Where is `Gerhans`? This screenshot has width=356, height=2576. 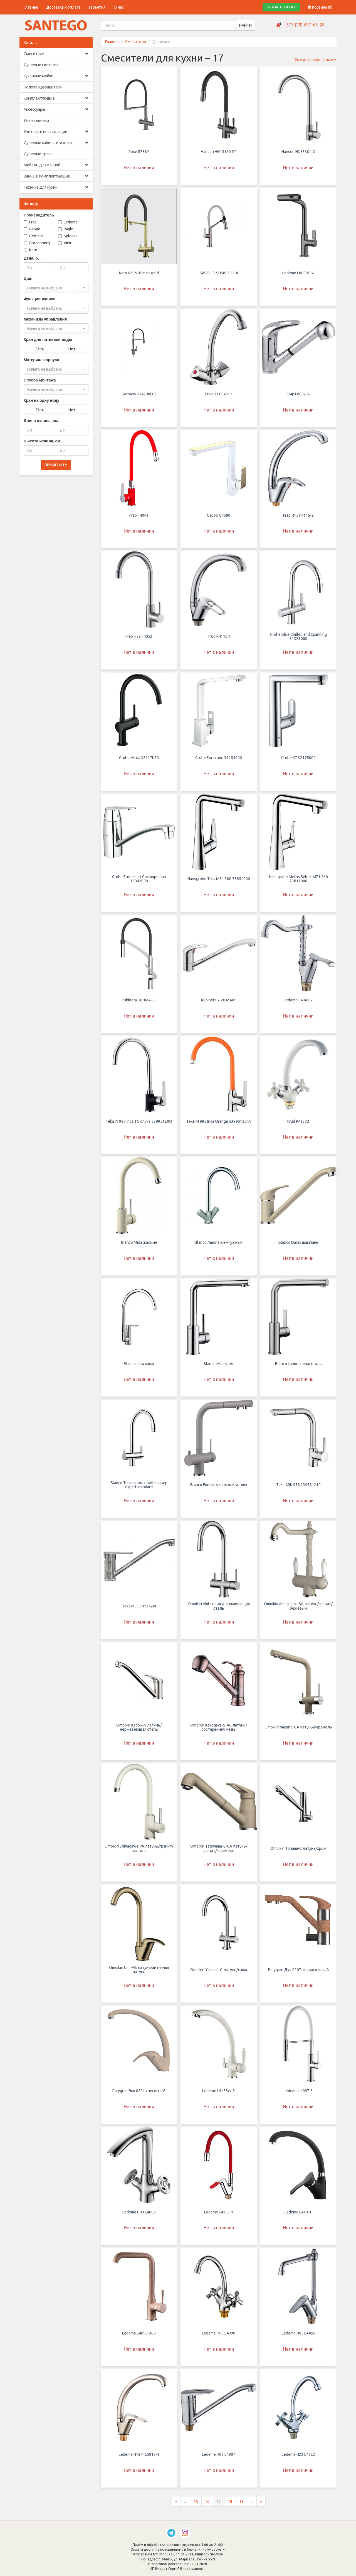 Gerhans is located at coordinates (34, 236).